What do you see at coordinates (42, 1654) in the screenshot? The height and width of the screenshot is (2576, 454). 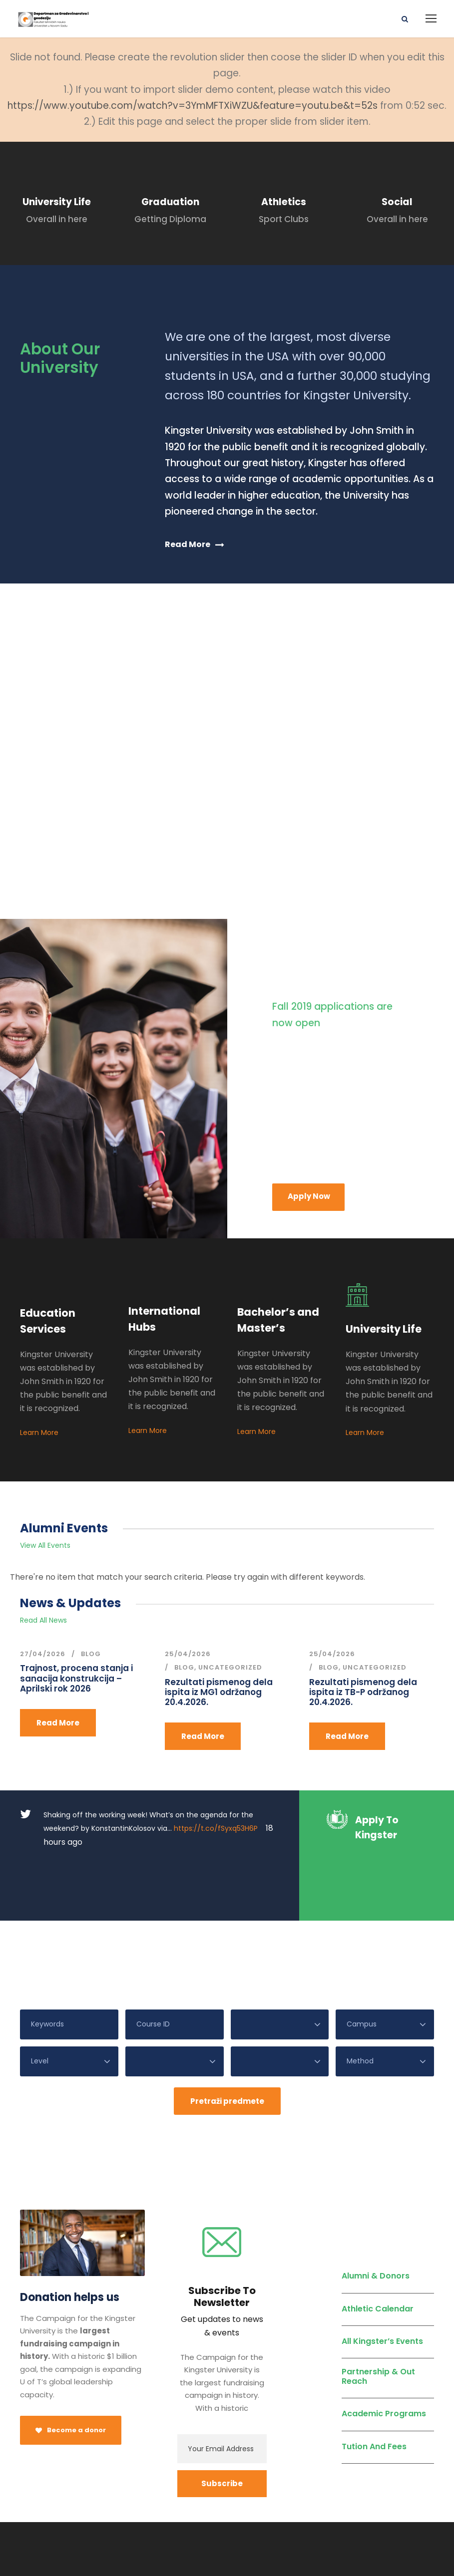 I see `27/04/2026` at bounding box center [42, 1654].